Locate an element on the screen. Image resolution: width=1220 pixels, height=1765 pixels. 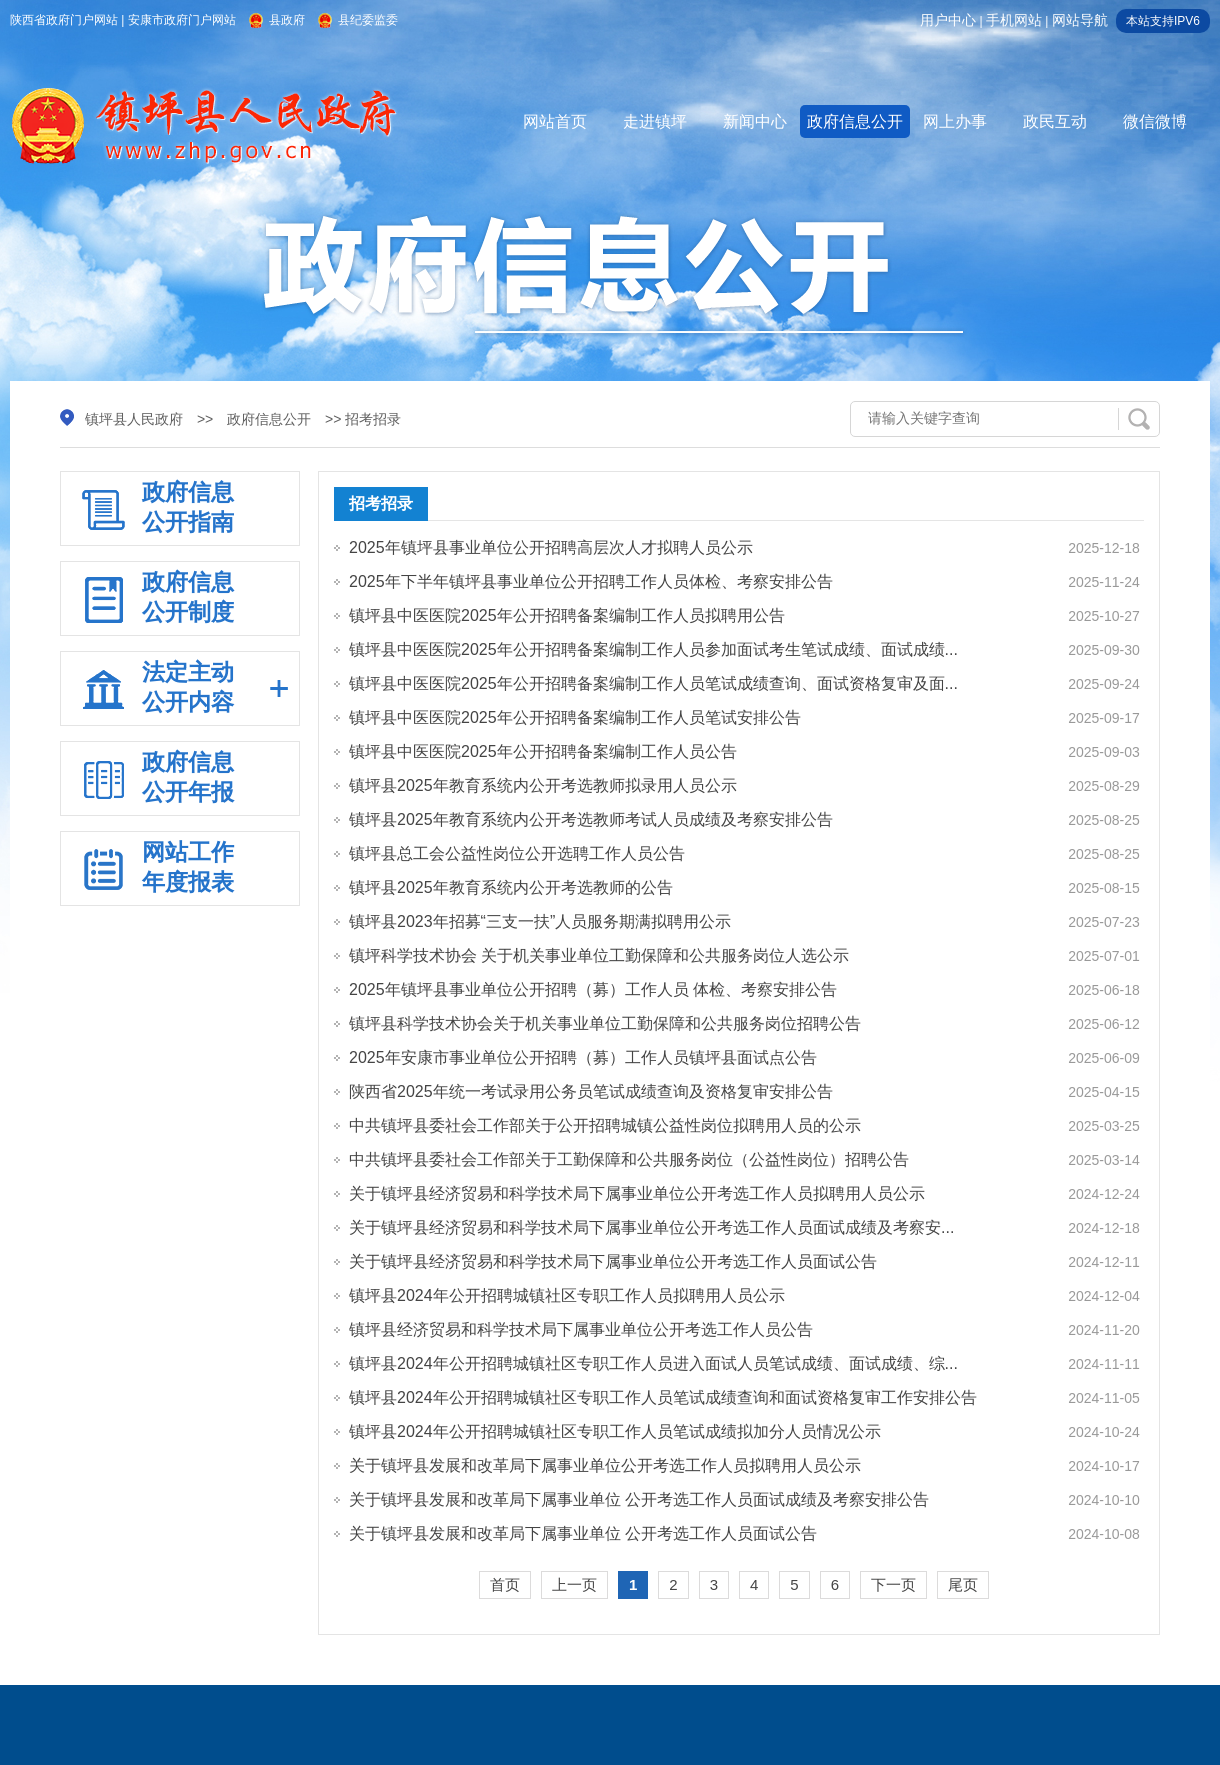
镇坪县人民政府 is located at coordinates (134, 419).